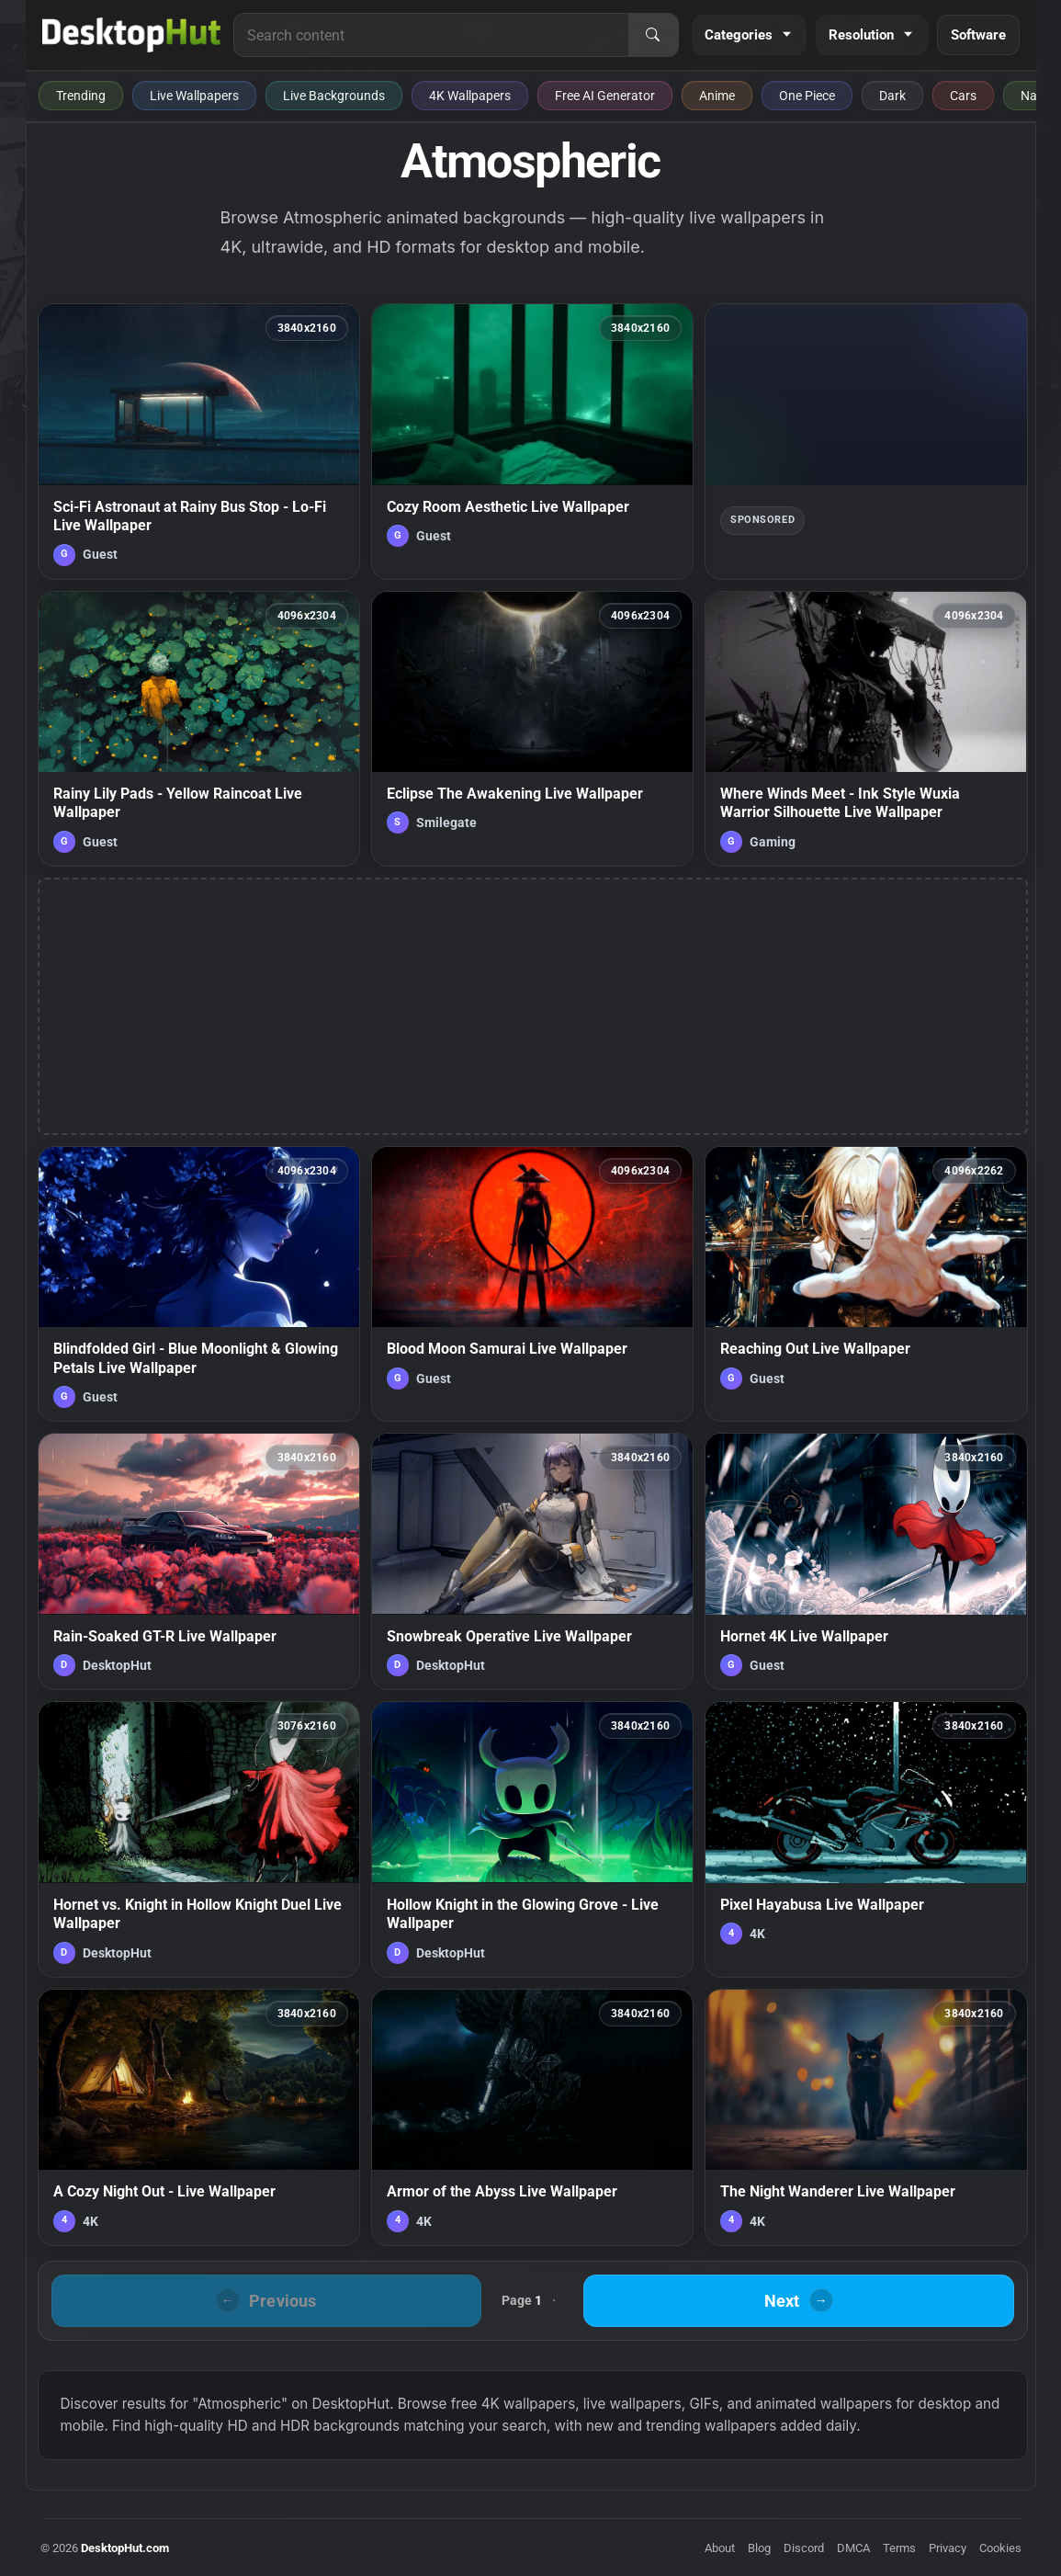 The width and height of the screenshot is (1061, 2576). What do you see at coordinates (199, 1839) in the screenshot?
I see `[Hornet vs. Knight in Hollow Knight Duel Live Wallpaper — animated wallpaper]` at bounding box center [199, 1839].